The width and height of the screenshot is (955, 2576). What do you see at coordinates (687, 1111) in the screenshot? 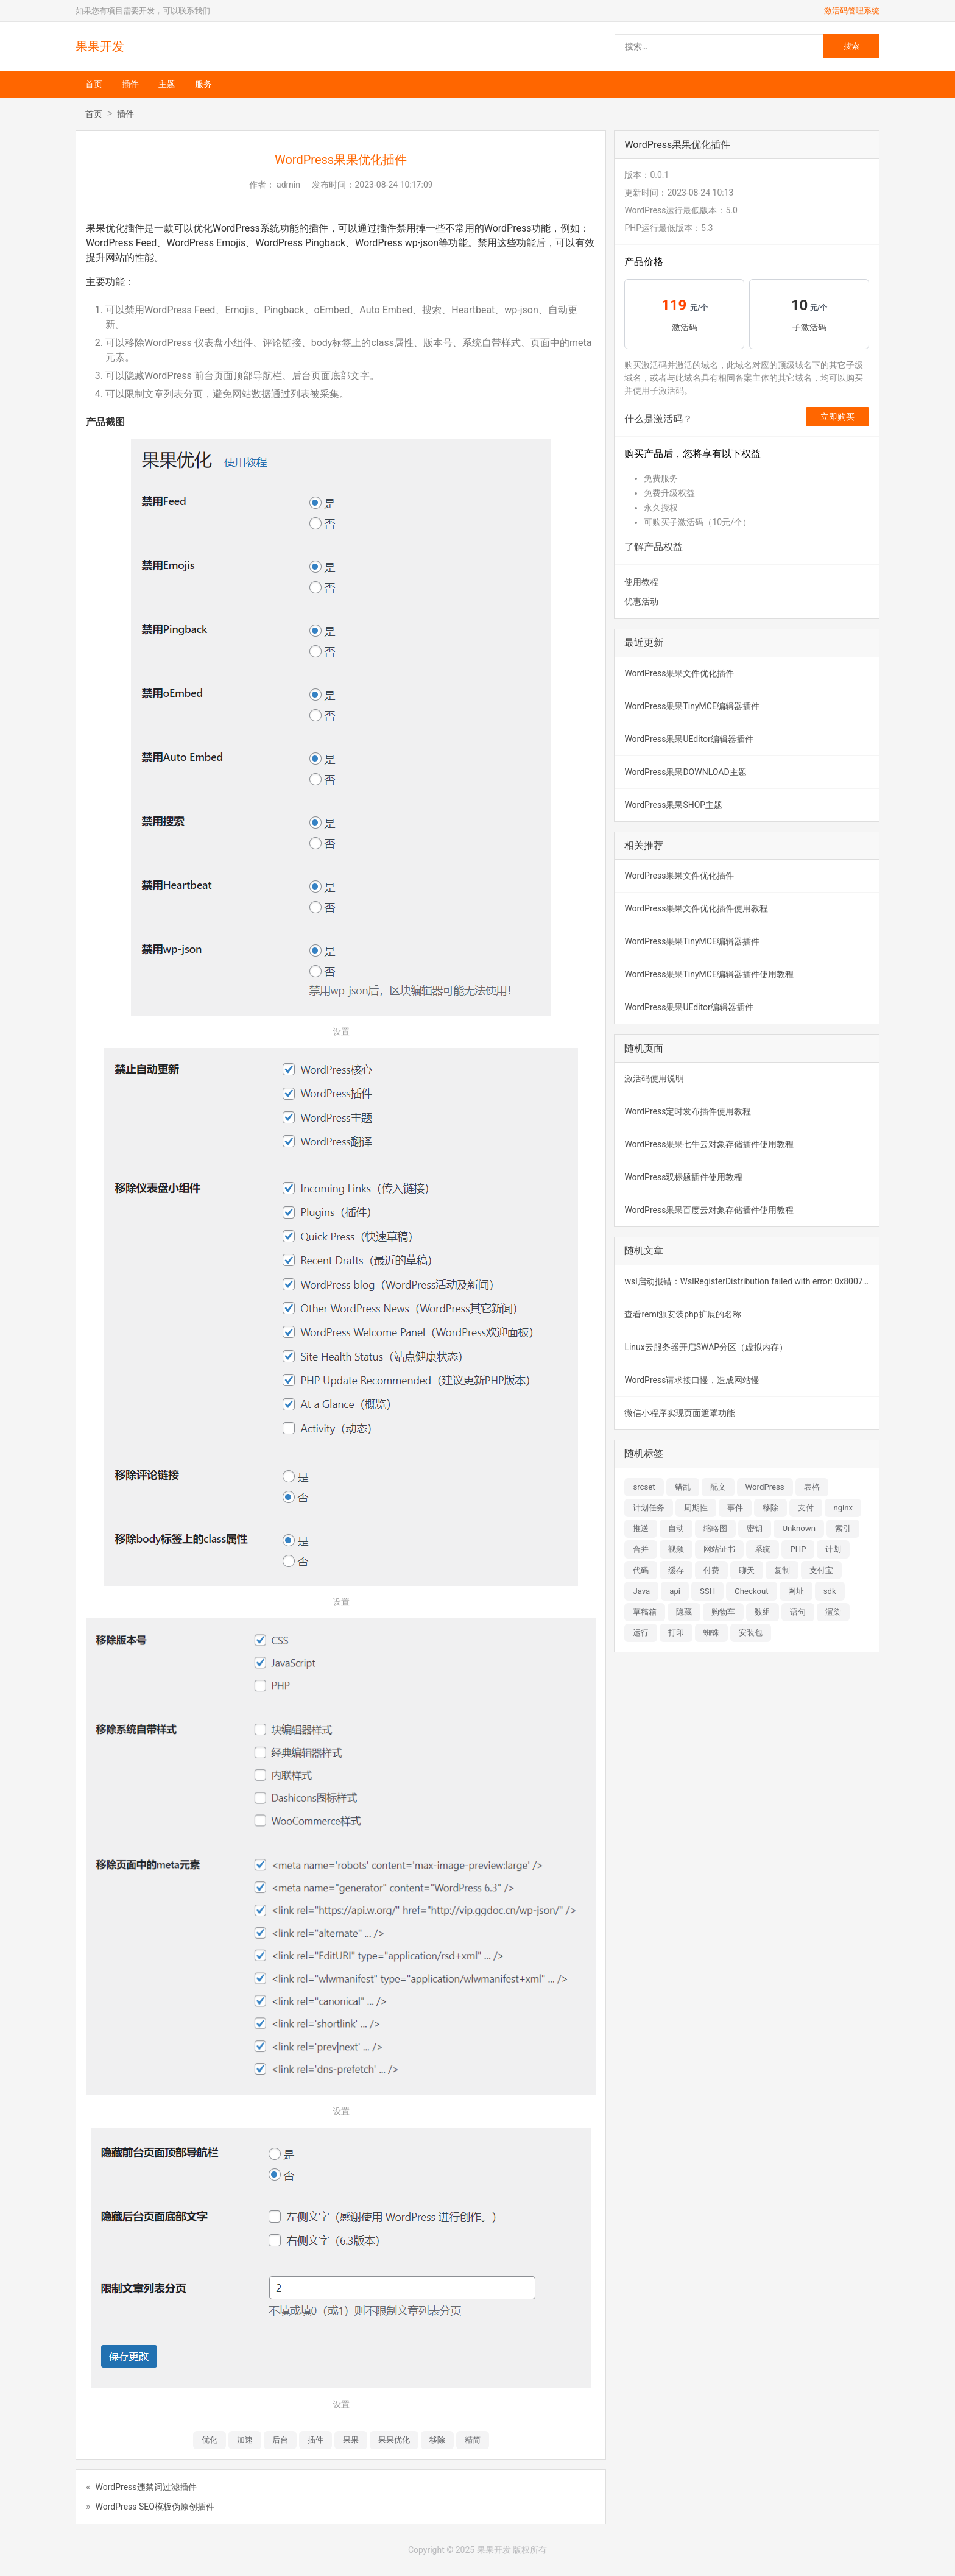
I see `WordPress定时发布插件使用教程` at bounding box center [687, 1111].